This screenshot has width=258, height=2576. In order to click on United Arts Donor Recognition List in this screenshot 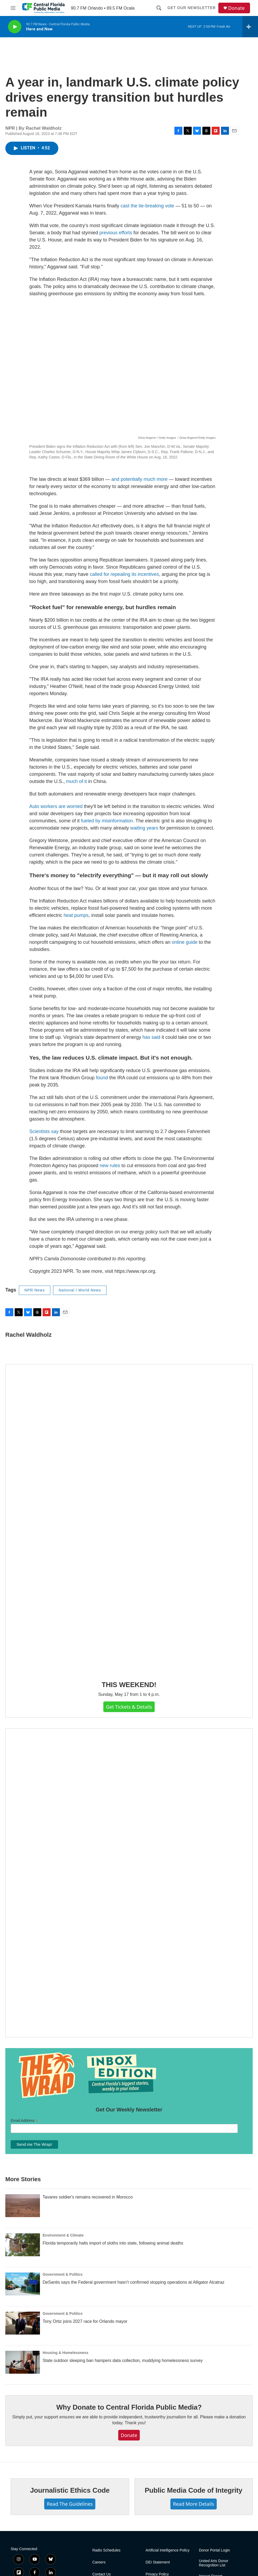, I will do `click(213, 2563)`.